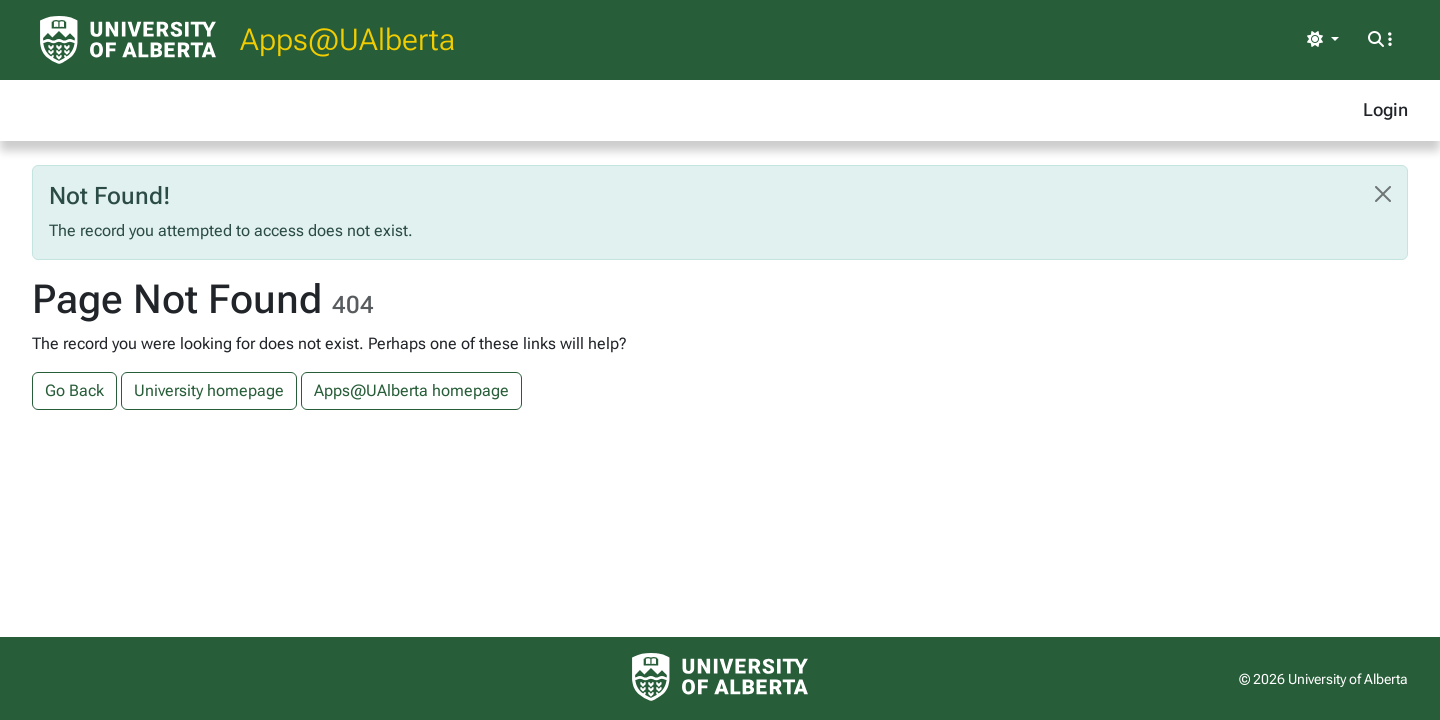  What do you see at coordinates (1323, 40) in the screenshot?
I see `[Toggle theme]` at bounding box center [1323, 40].